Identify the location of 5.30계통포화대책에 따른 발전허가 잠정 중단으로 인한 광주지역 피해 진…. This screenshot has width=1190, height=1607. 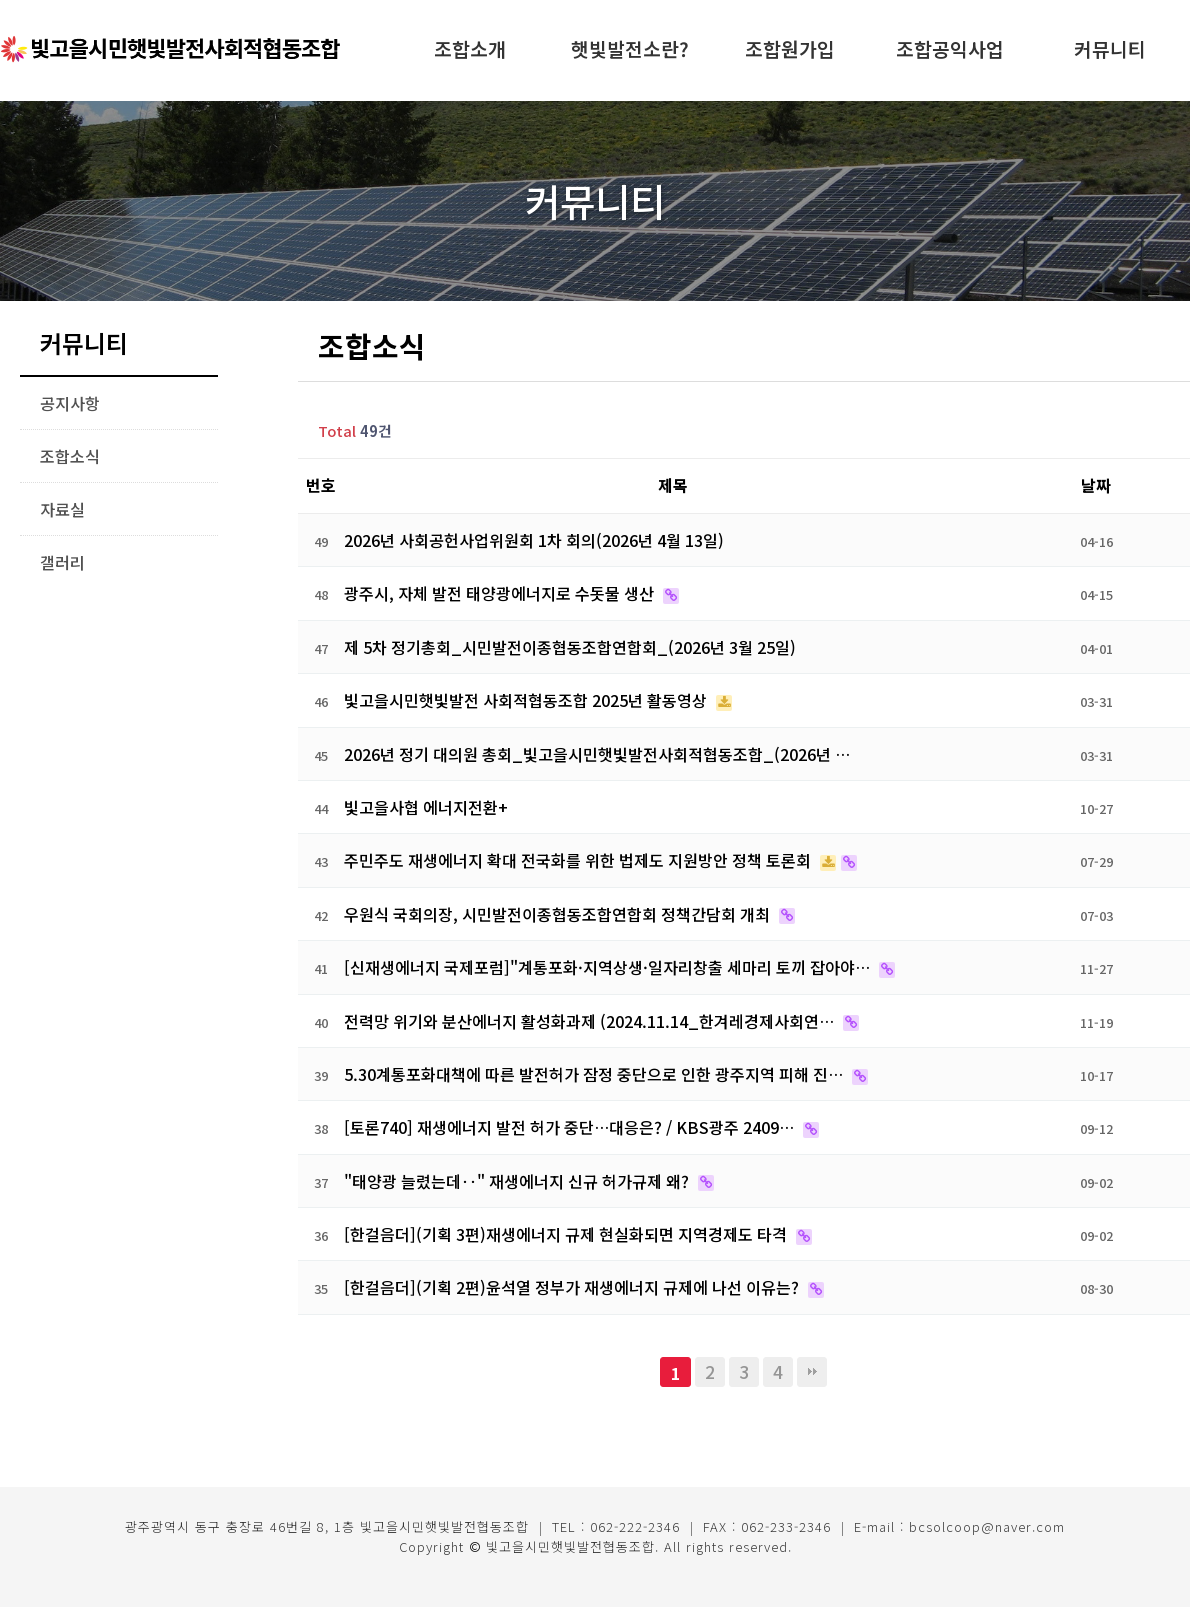
(595, 1074).